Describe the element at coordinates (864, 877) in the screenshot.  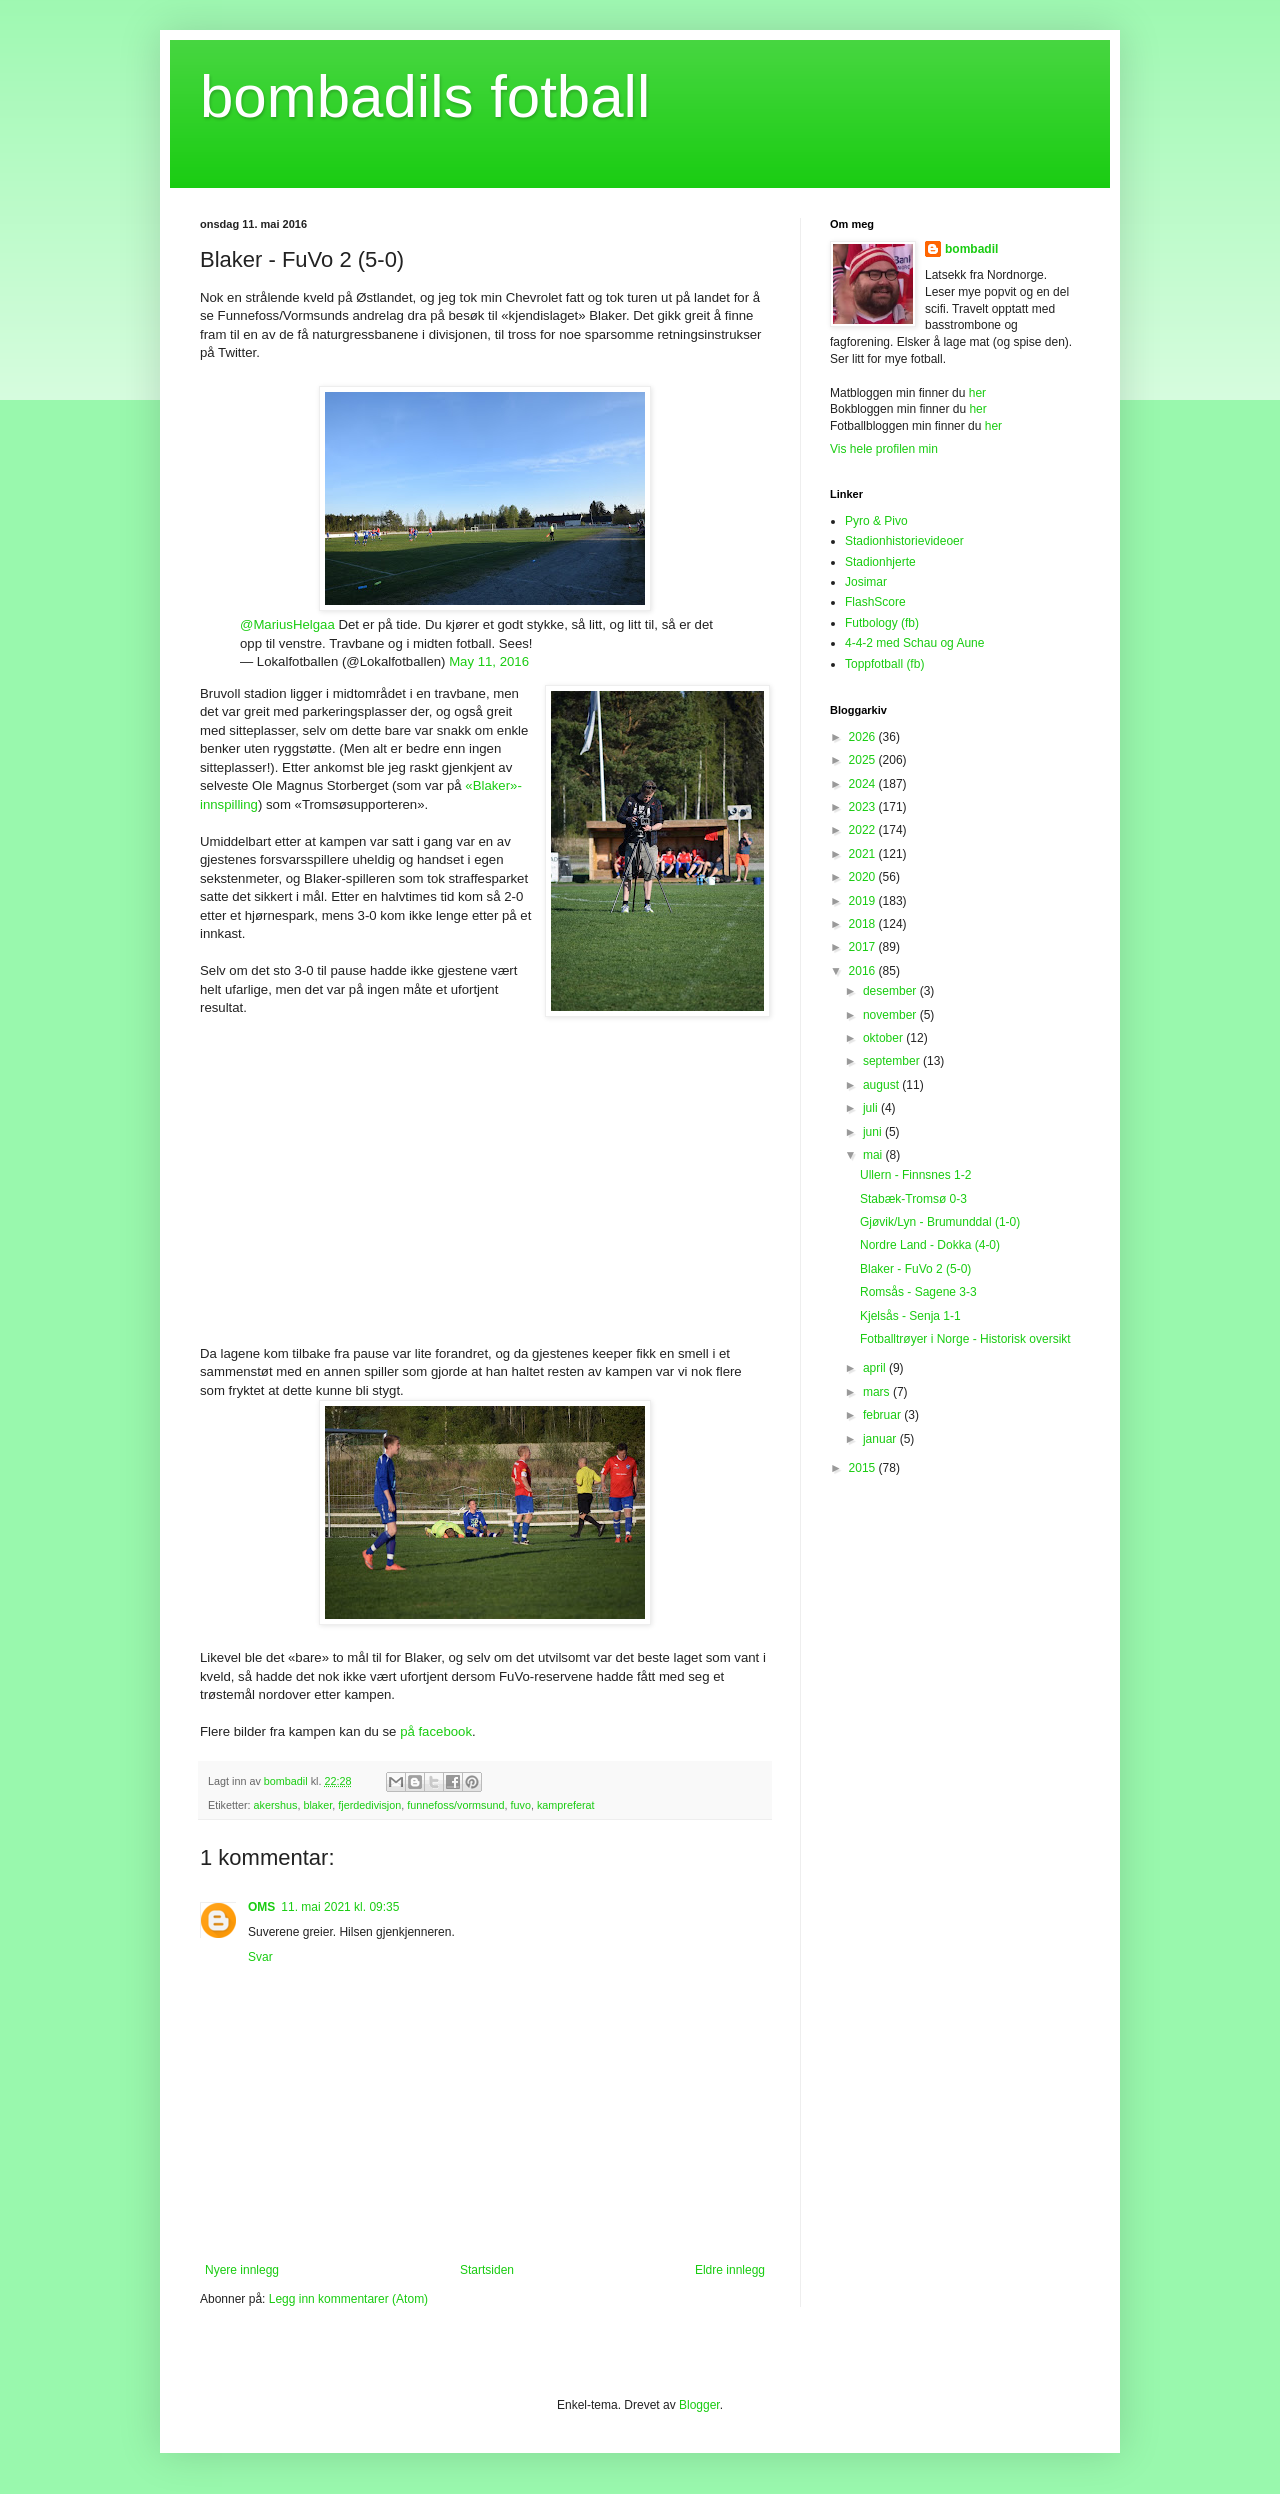
I see `2020` at that location.